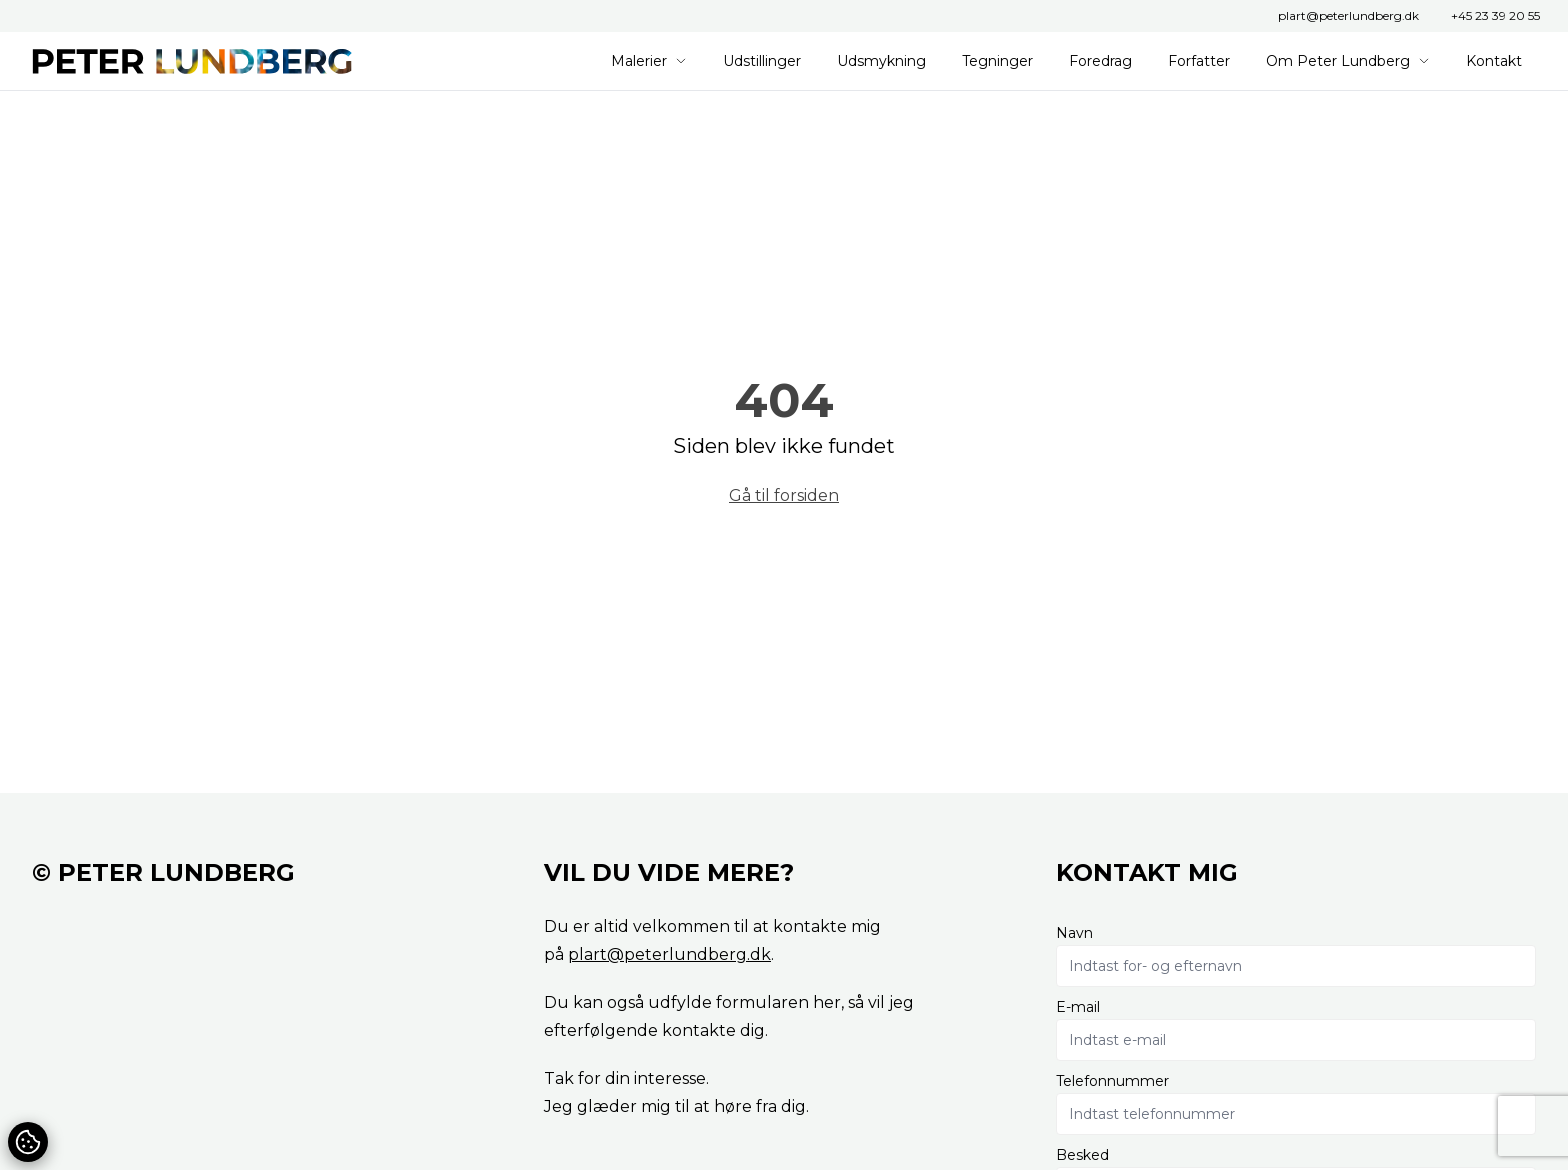  I want to click on E-mail, so click(1078, 1007).